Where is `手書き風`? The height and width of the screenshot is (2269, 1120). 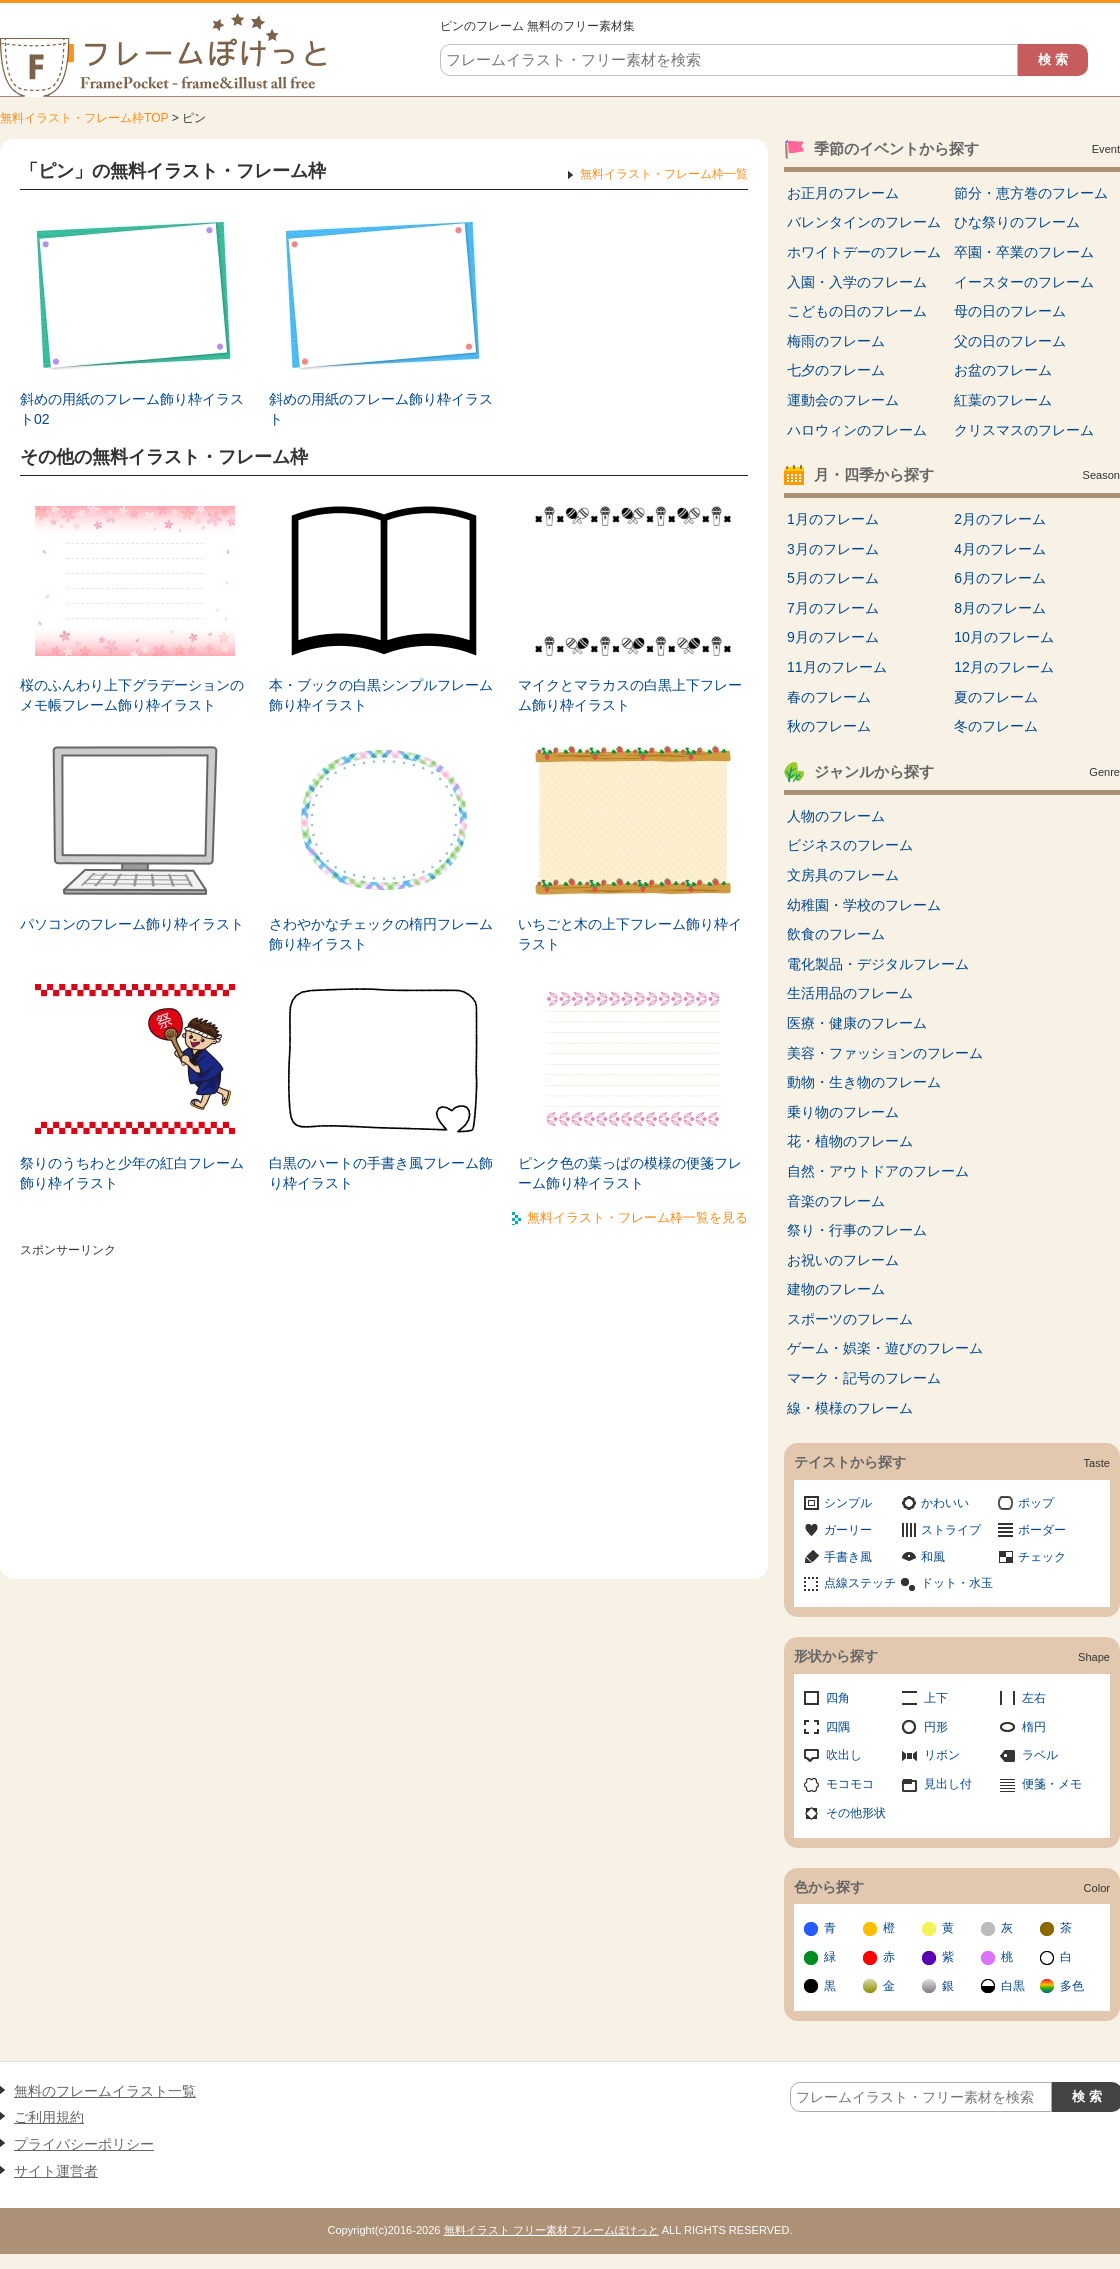
手書き風 is located at coordinates (848, 1557).